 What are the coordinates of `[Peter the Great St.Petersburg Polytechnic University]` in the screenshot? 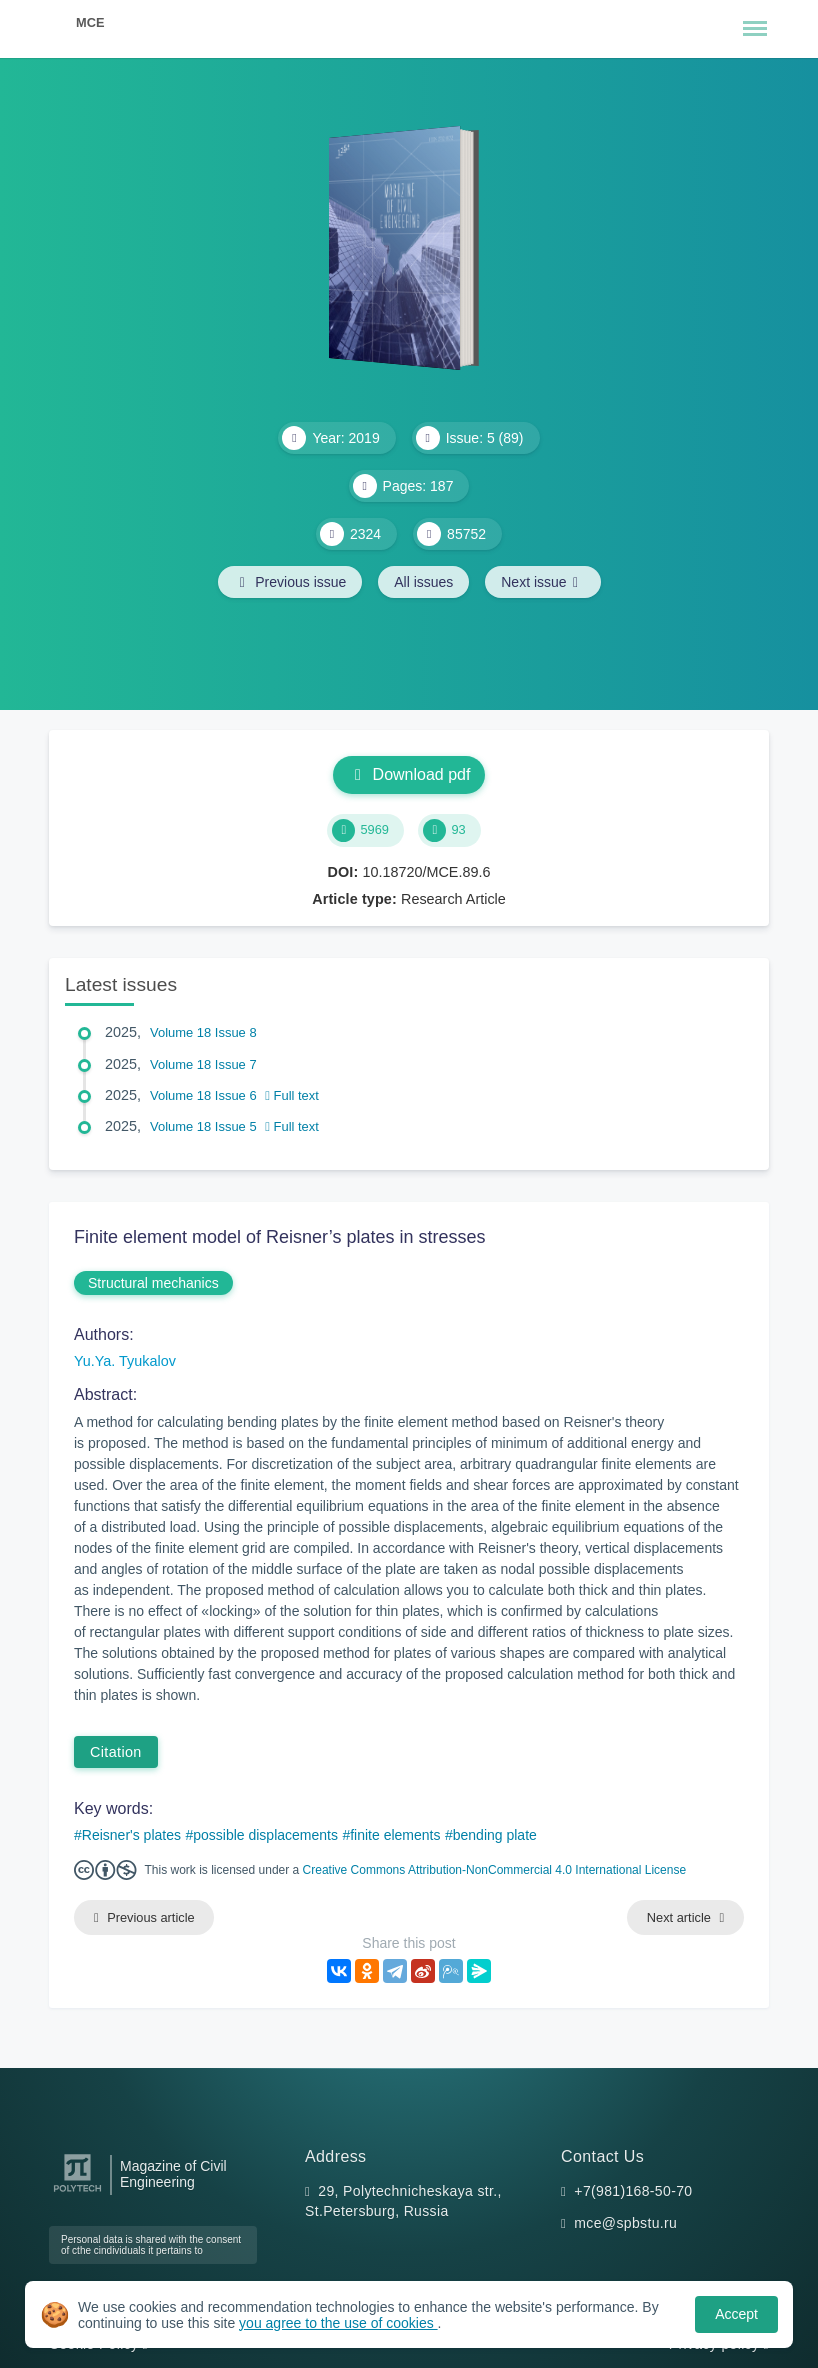 It's located at (77, 2192).